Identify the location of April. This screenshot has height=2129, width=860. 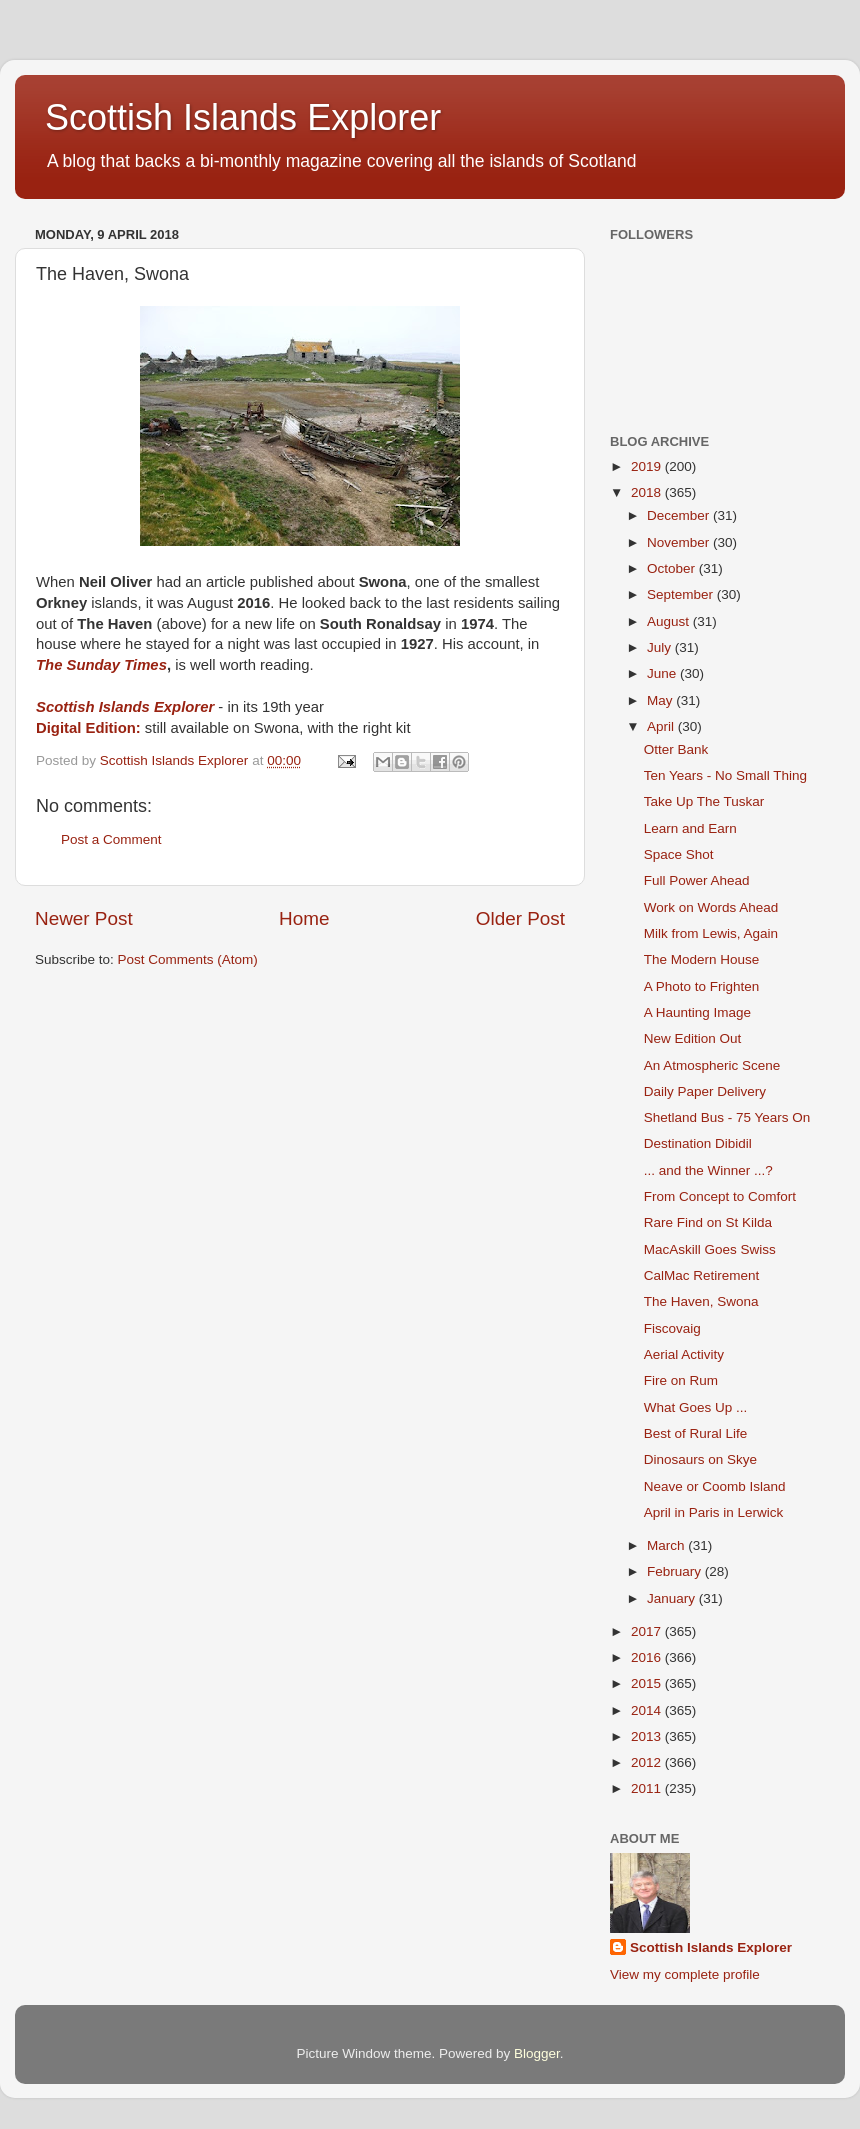
(662, 726).